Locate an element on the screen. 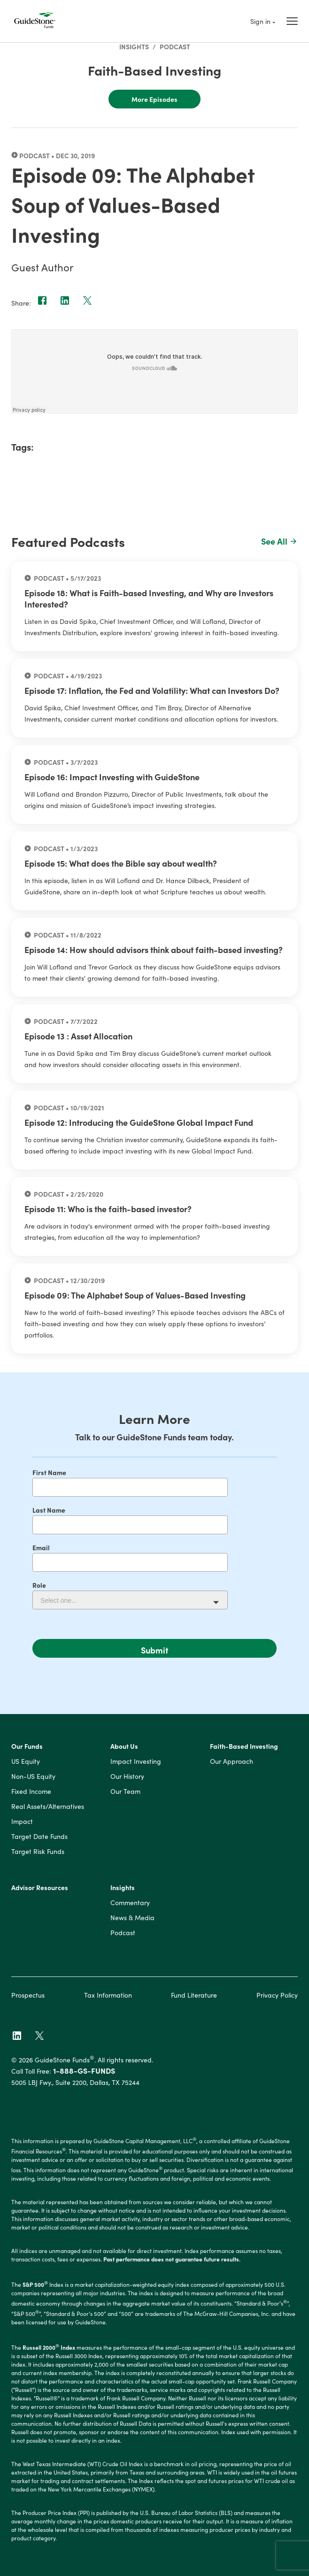  Podcast • Dec 30, 2019 is located at coordinates (53, 155).